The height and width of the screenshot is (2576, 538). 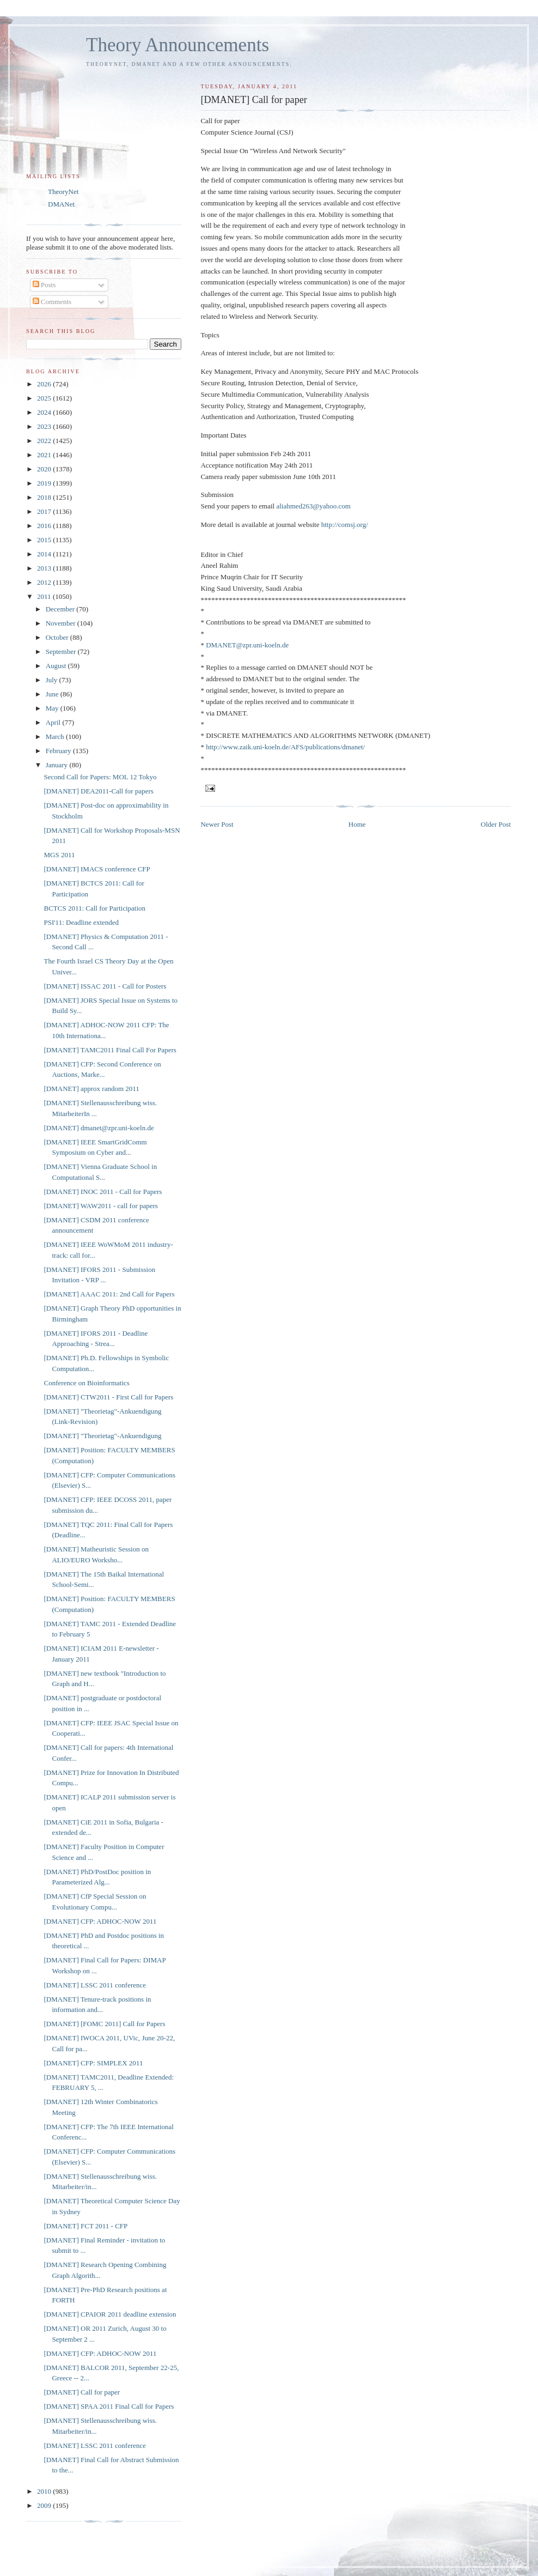 What do you see at coordinates (81, 922) in the screenshot?
I see `PSI'11: Deadline extended` at bounding box center [81, 922].